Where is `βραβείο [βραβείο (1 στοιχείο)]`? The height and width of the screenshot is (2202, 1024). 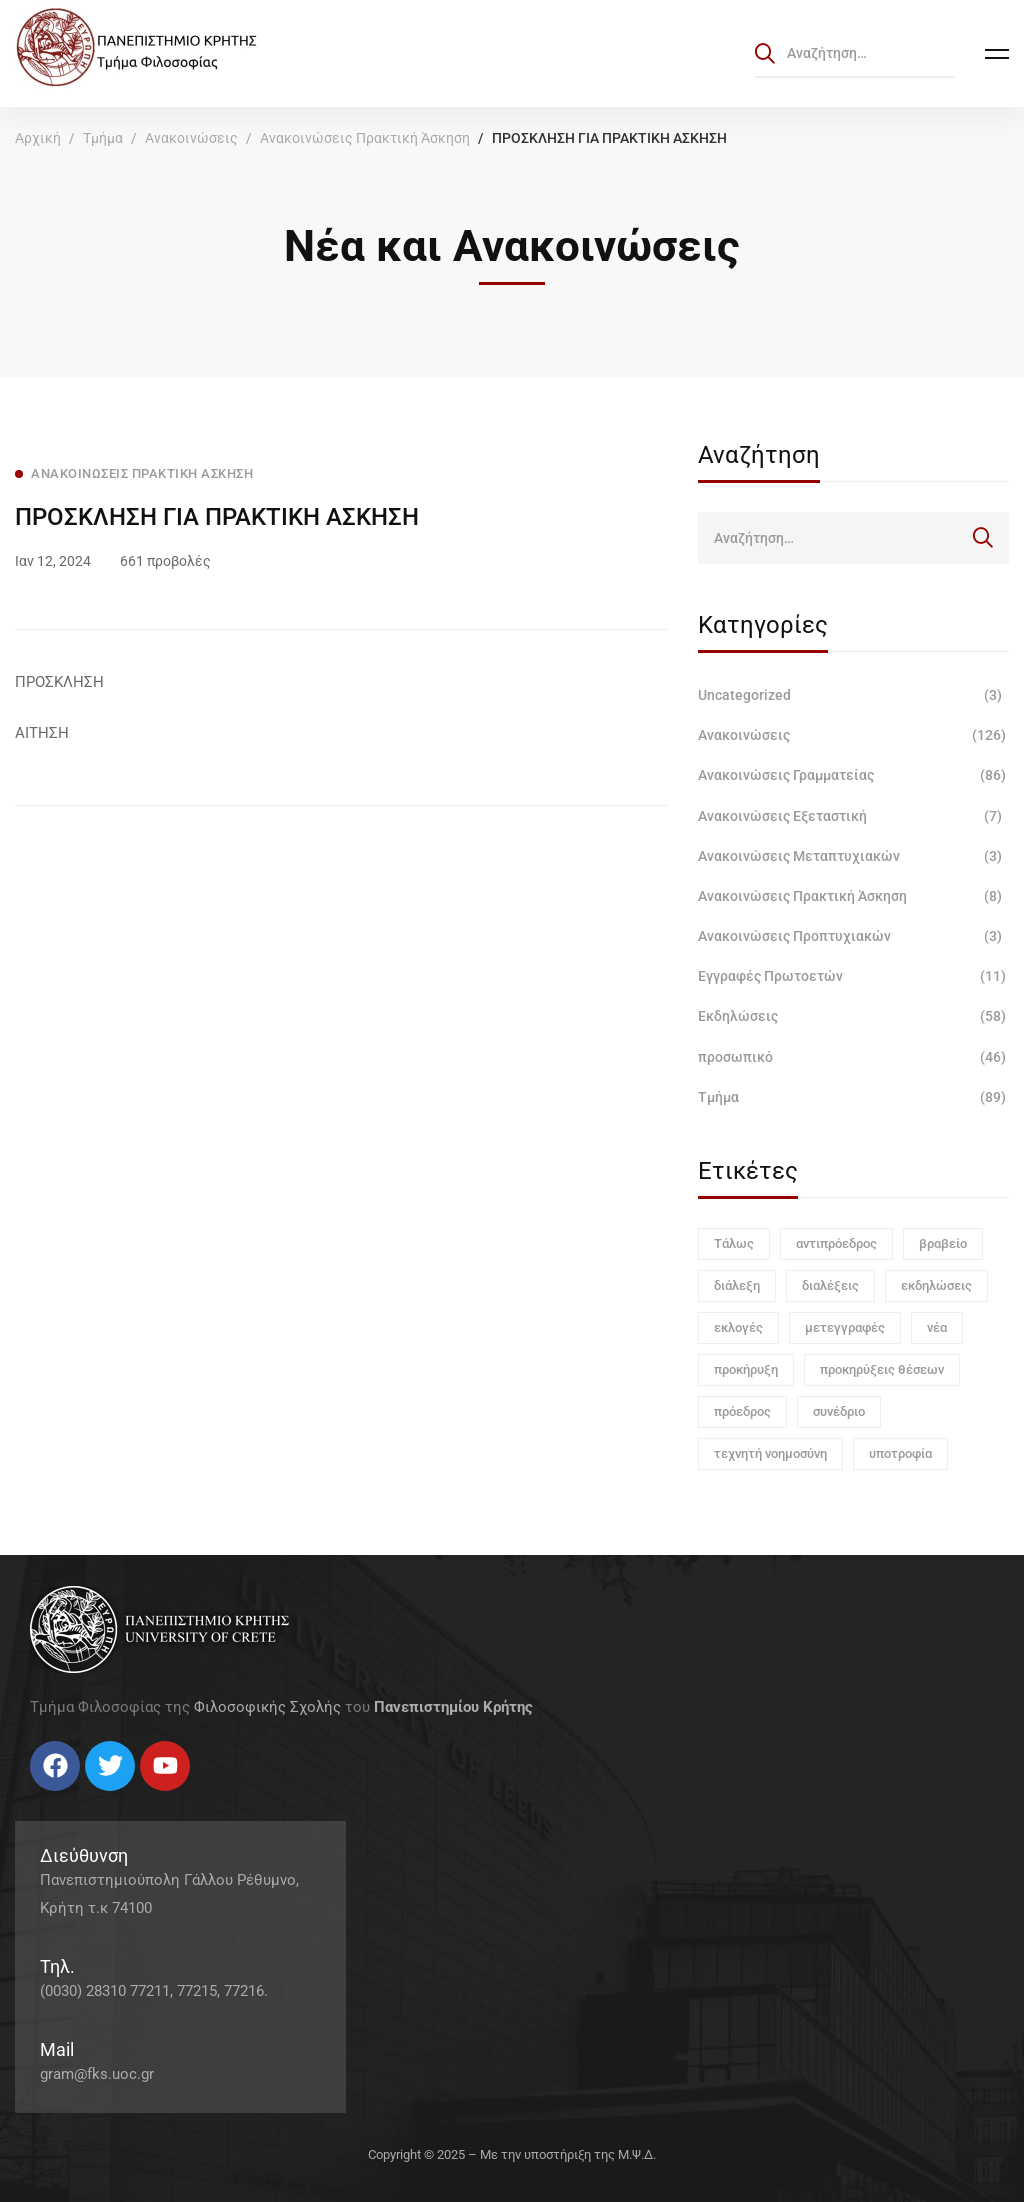
βραβείο [βραβείο (1 στοιχείο)] is located at coordinates (943, 1243).